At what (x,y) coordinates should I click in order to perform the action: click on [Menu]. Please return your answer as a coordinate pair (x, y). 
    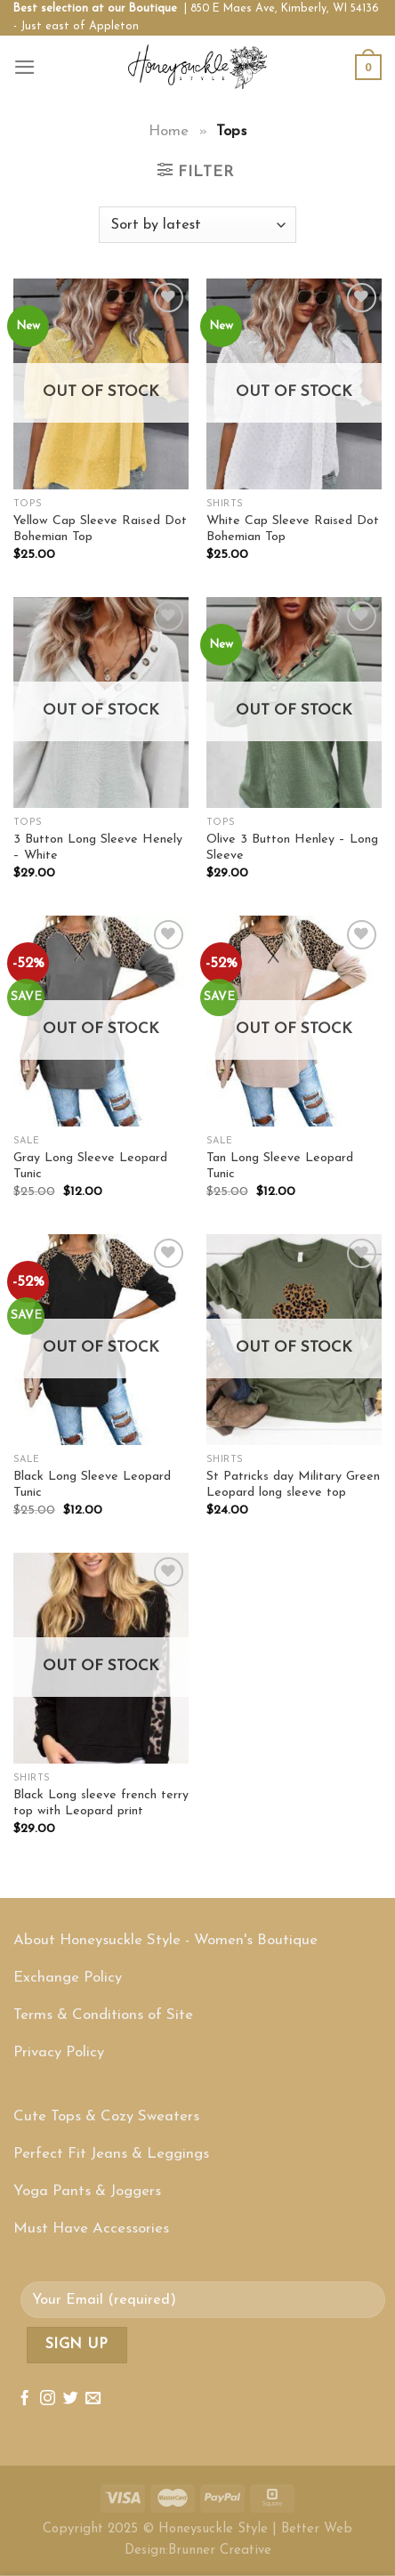
    Looking at the image, I should click on (24, 67).